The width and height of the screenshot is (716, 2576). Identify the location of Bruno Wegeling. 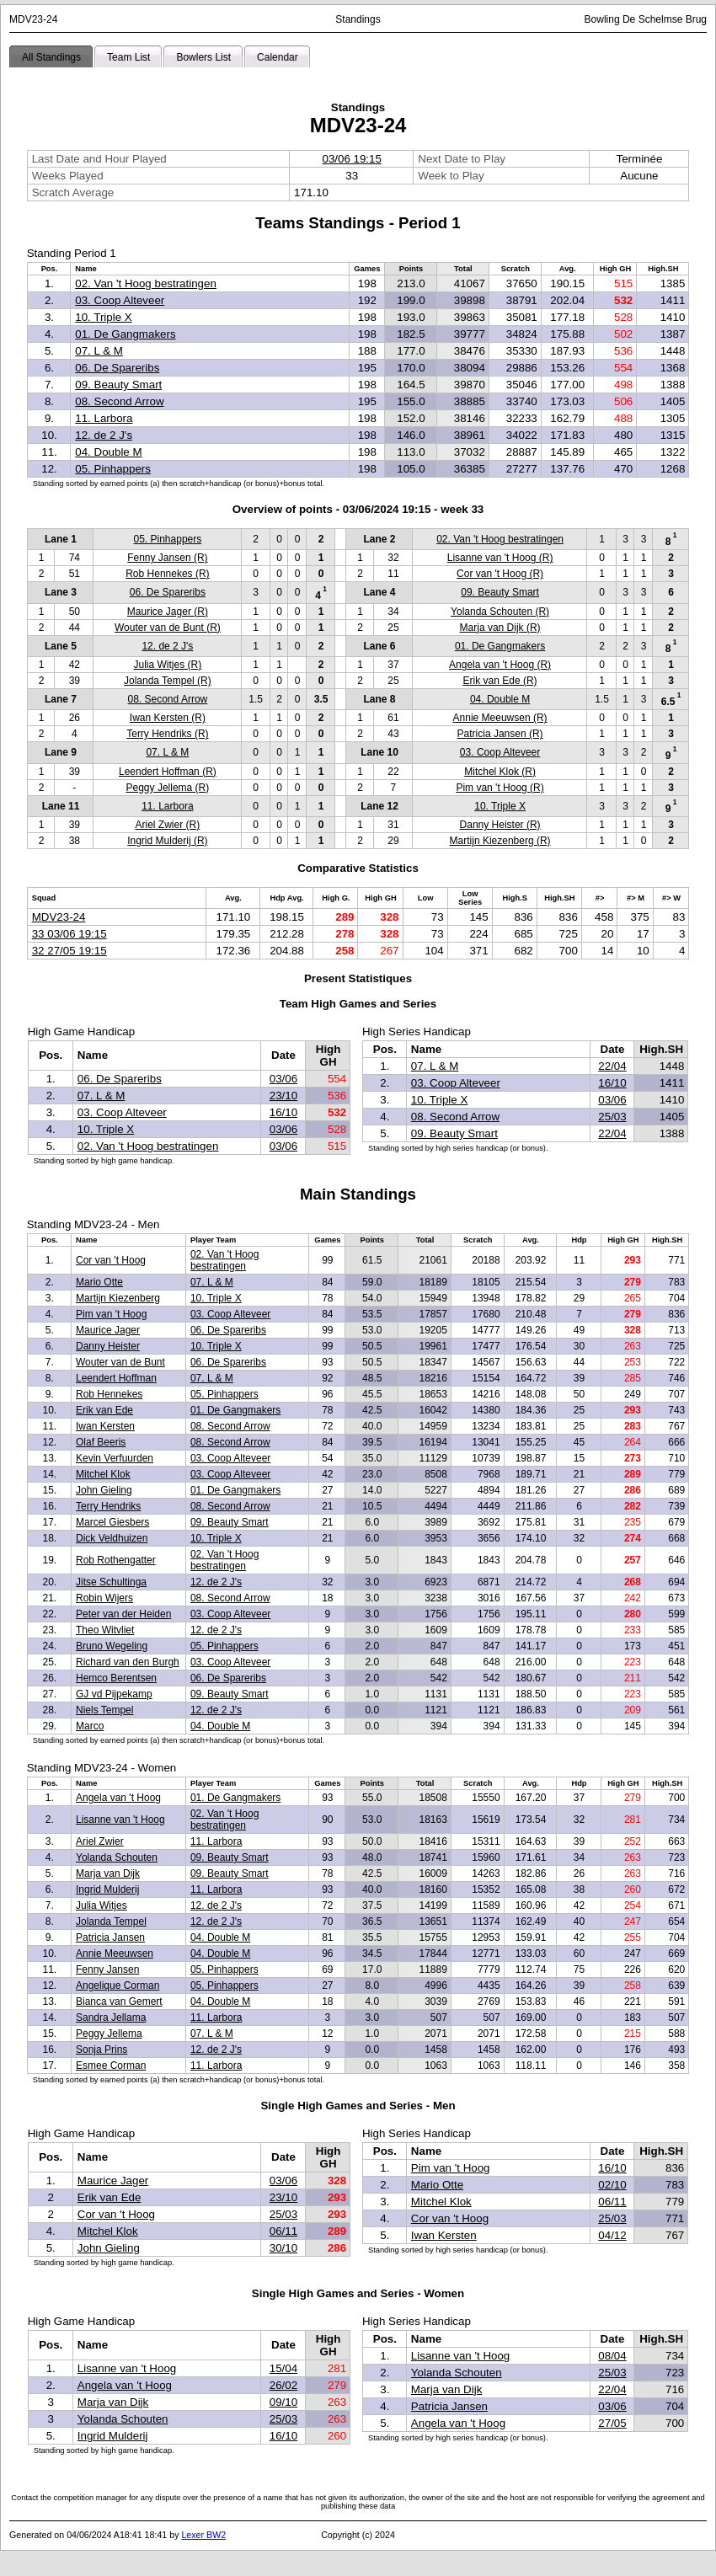
(111, 1646).